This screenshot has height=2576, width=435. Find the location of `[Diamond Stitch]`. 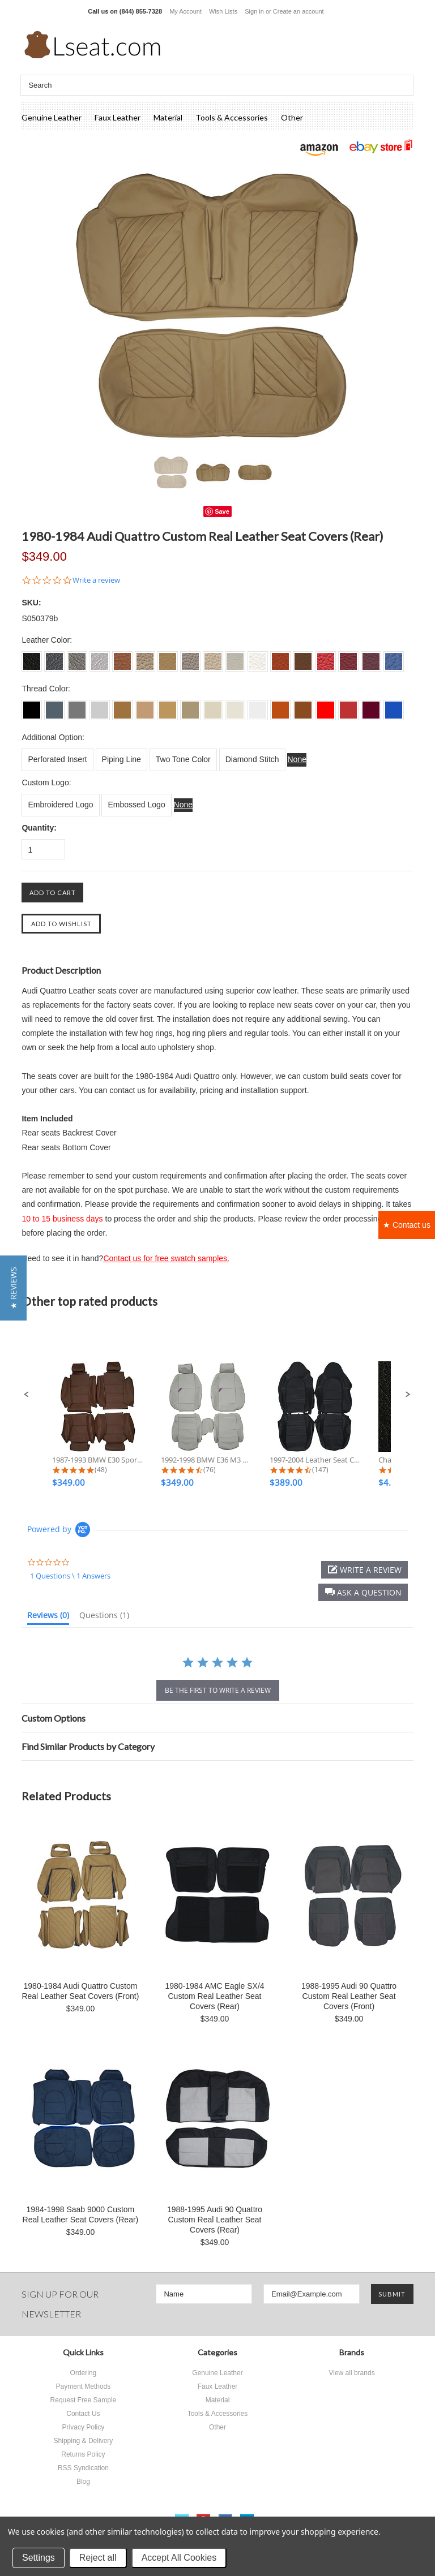

[Diamond Stitch] is located at coordinates (252, 760).